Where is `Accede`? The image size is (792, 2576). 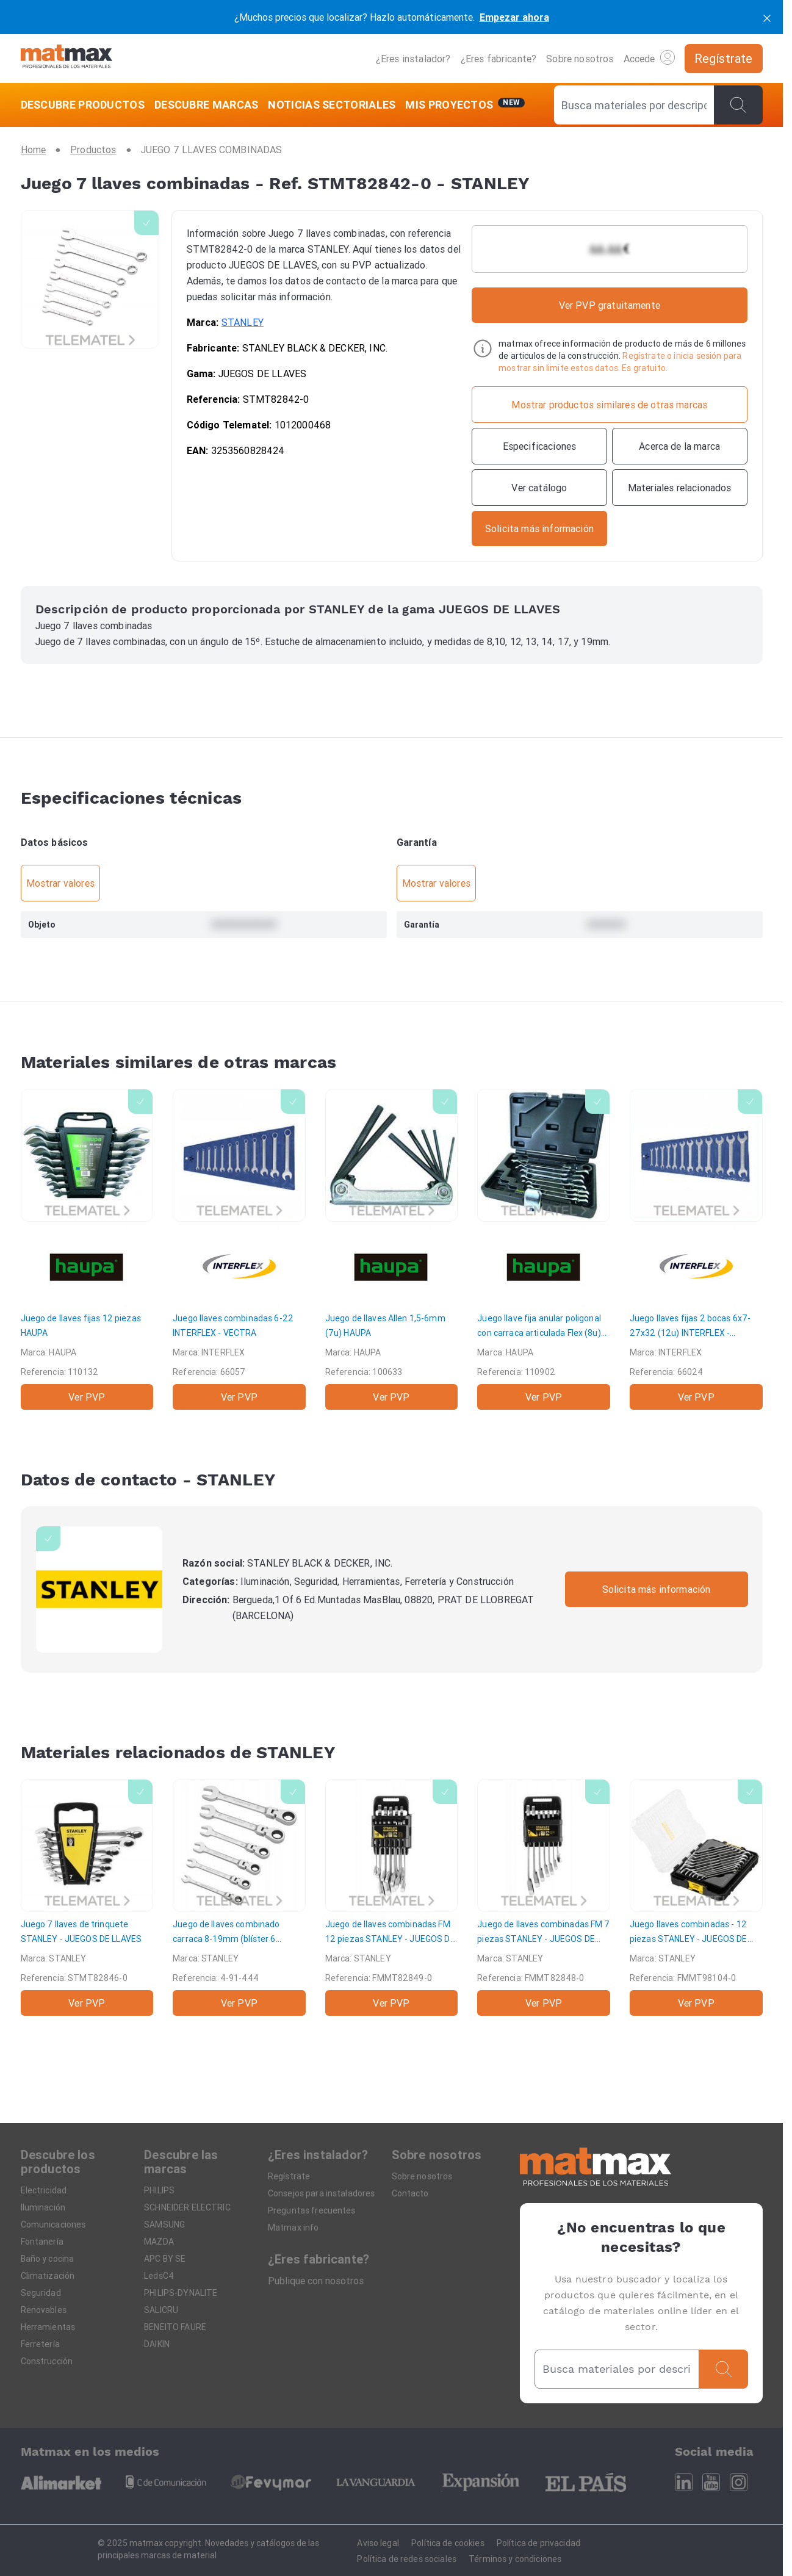
Accede is located at coordinates (649, 57).